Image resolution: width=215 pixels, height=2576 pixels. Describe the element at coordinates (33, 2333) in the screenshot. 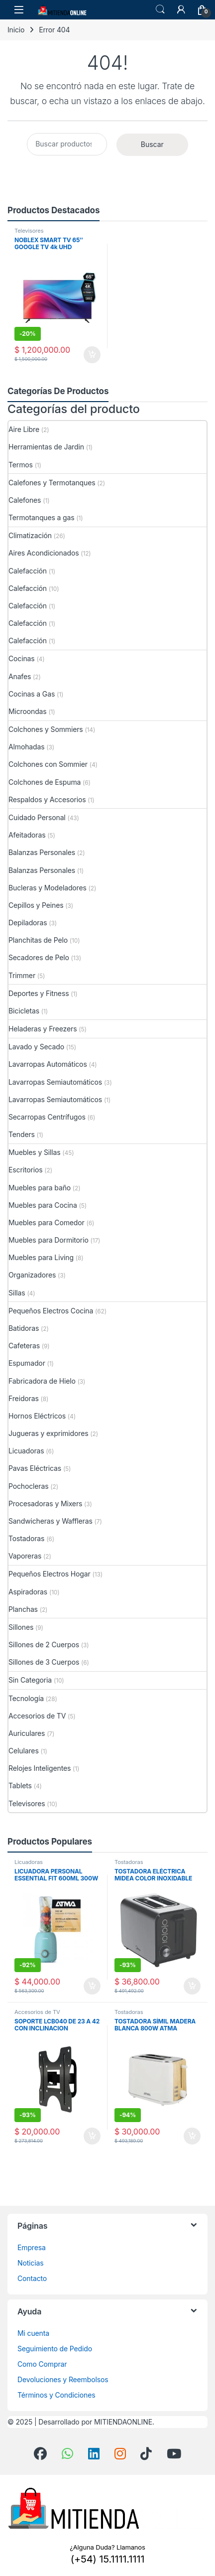

I see `Mi cuenta` at that location.